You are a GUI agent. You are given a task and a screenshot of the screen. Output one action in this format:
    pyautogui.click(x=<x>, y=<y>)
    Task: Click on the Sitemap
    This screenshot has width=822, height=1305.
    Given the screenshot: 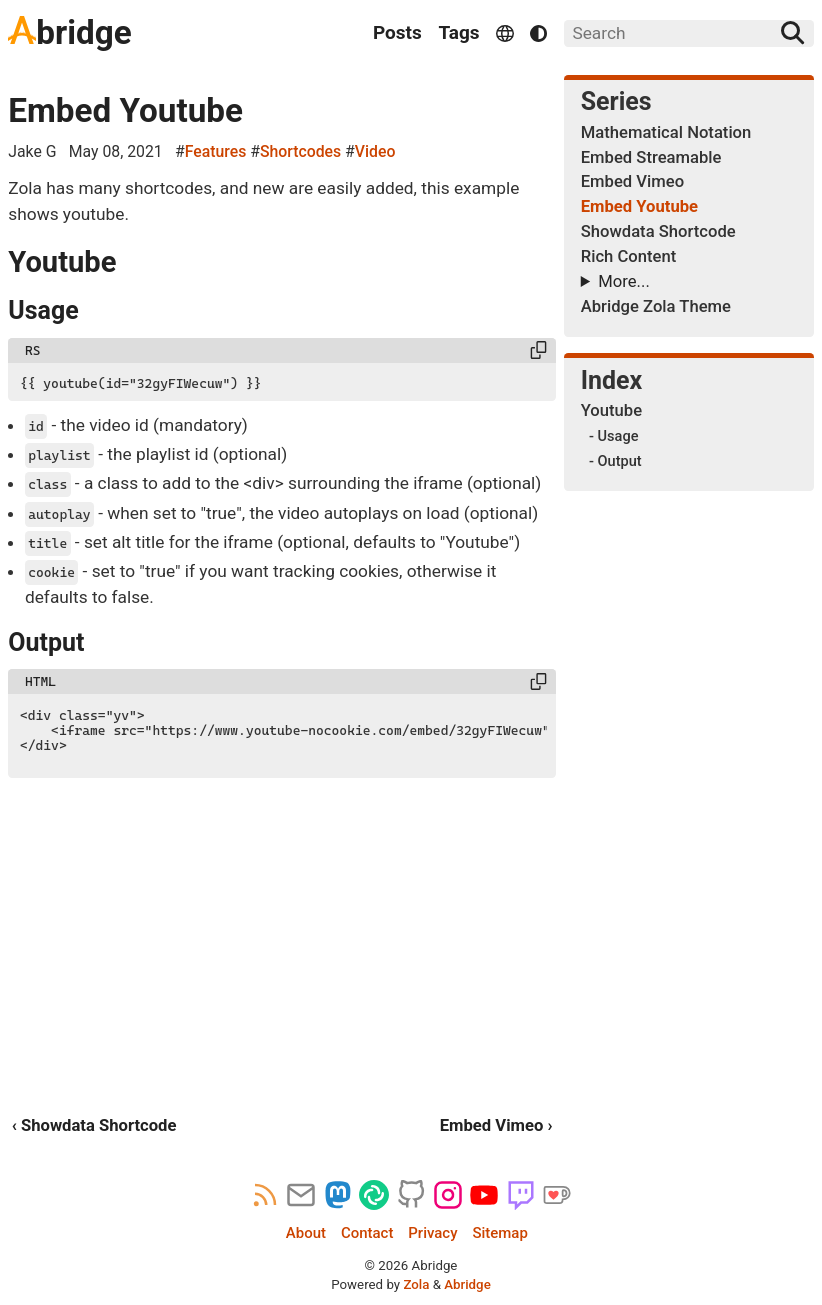 What is the action you would take?
    pyautogui.click(x=499, y=1233)
    